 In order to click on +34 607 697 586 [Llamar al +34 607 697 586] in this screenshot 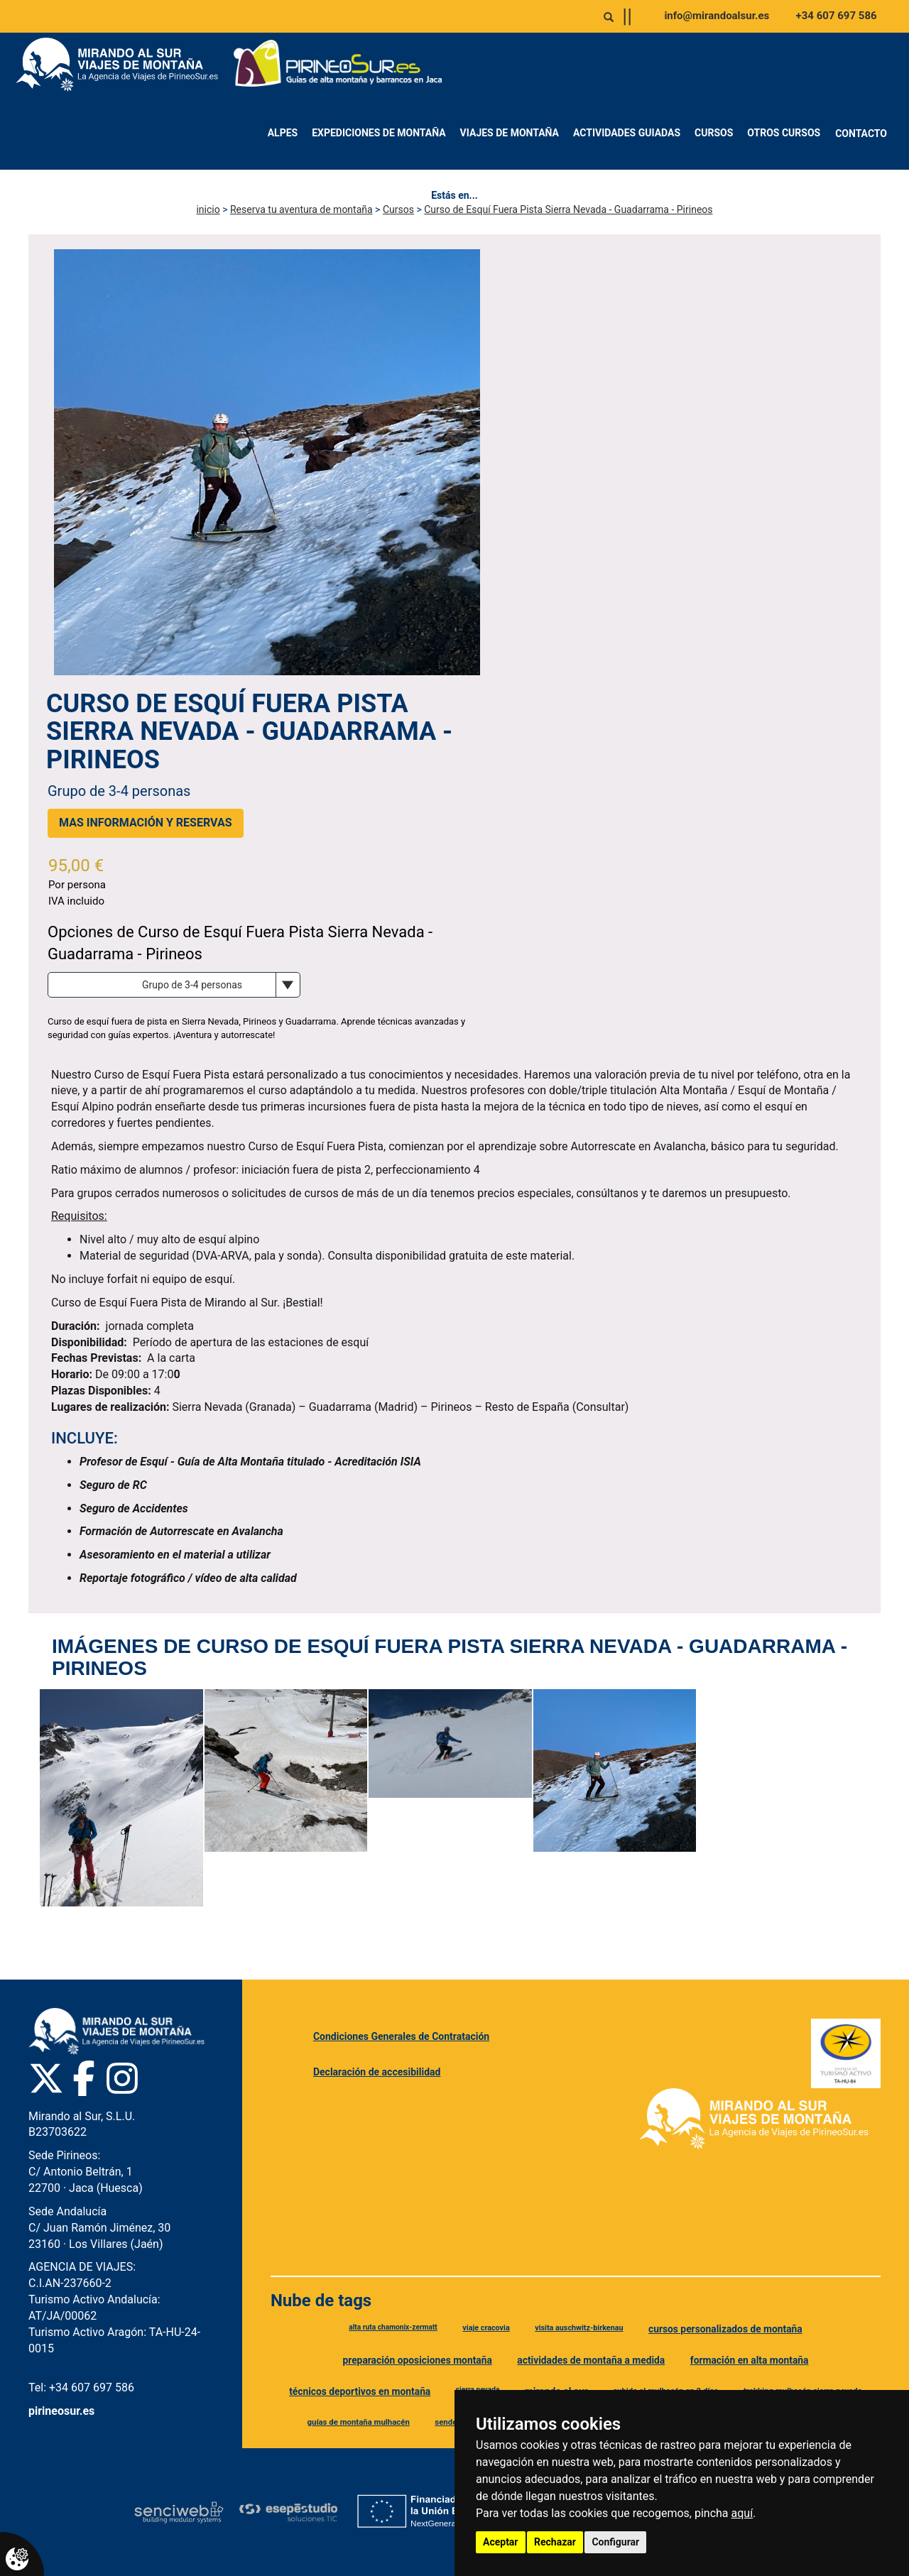, I will do `click(836, 15)`.